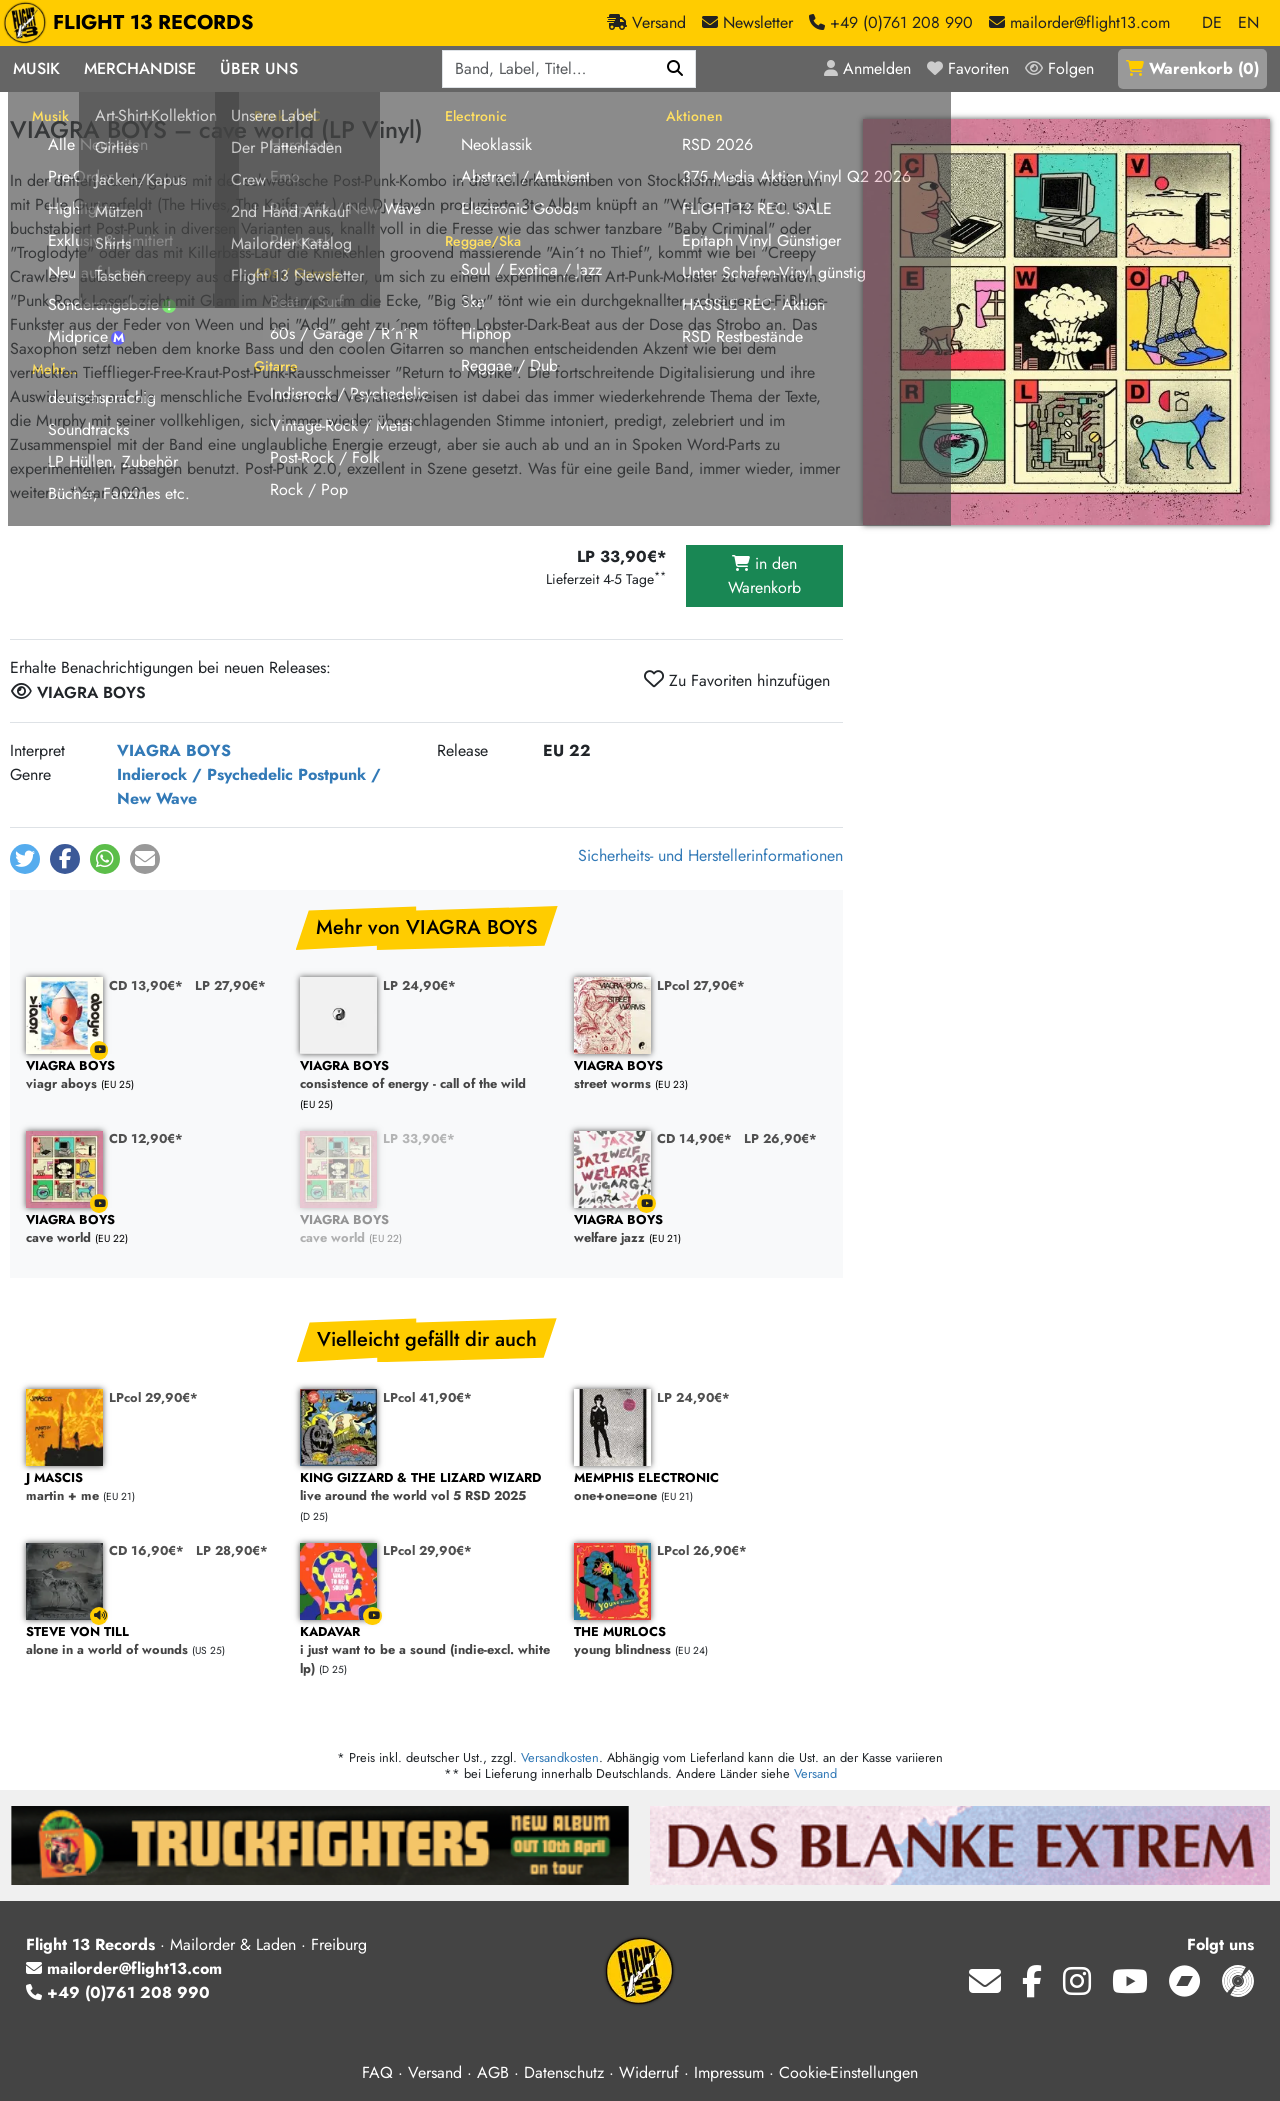  I want to click on [button], so click(25, 859).